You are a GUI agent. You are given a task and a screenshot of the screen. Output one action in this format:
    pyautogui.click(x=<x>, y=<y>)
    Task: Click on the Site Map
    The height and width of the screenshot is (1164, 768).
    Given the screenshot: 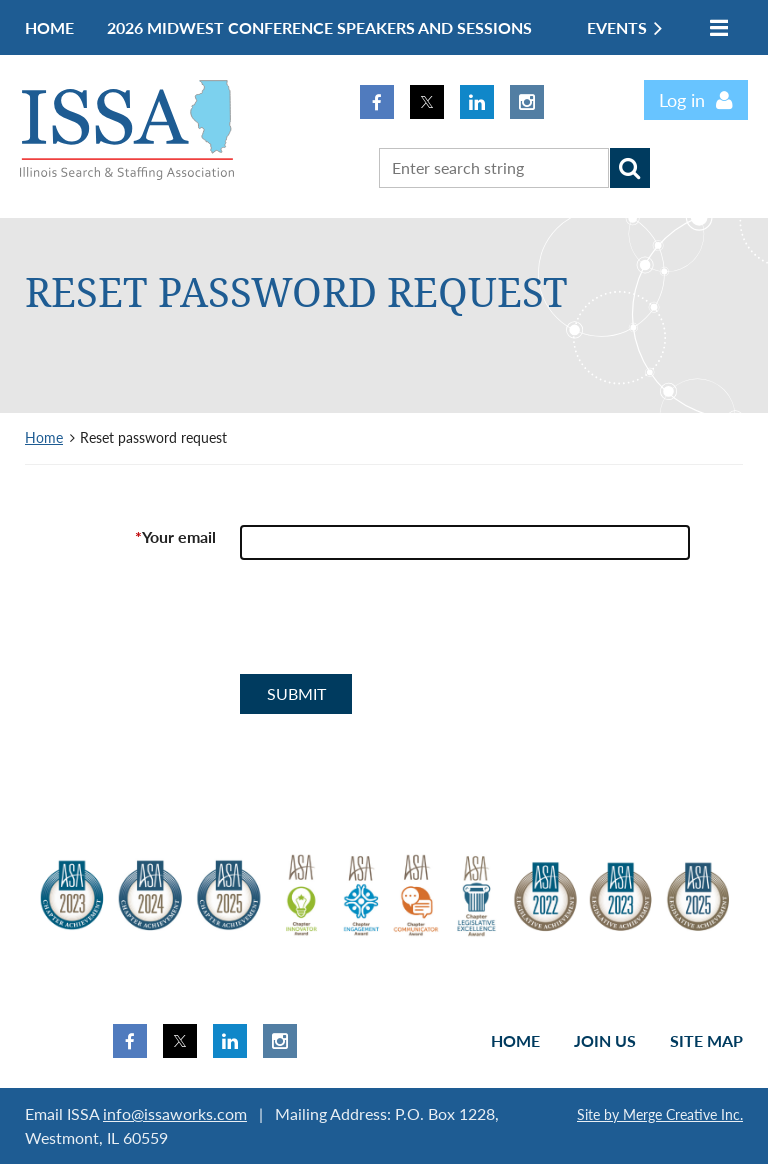 What is the action you would take?
    pyautogui.click(x=706, y=1040)
    